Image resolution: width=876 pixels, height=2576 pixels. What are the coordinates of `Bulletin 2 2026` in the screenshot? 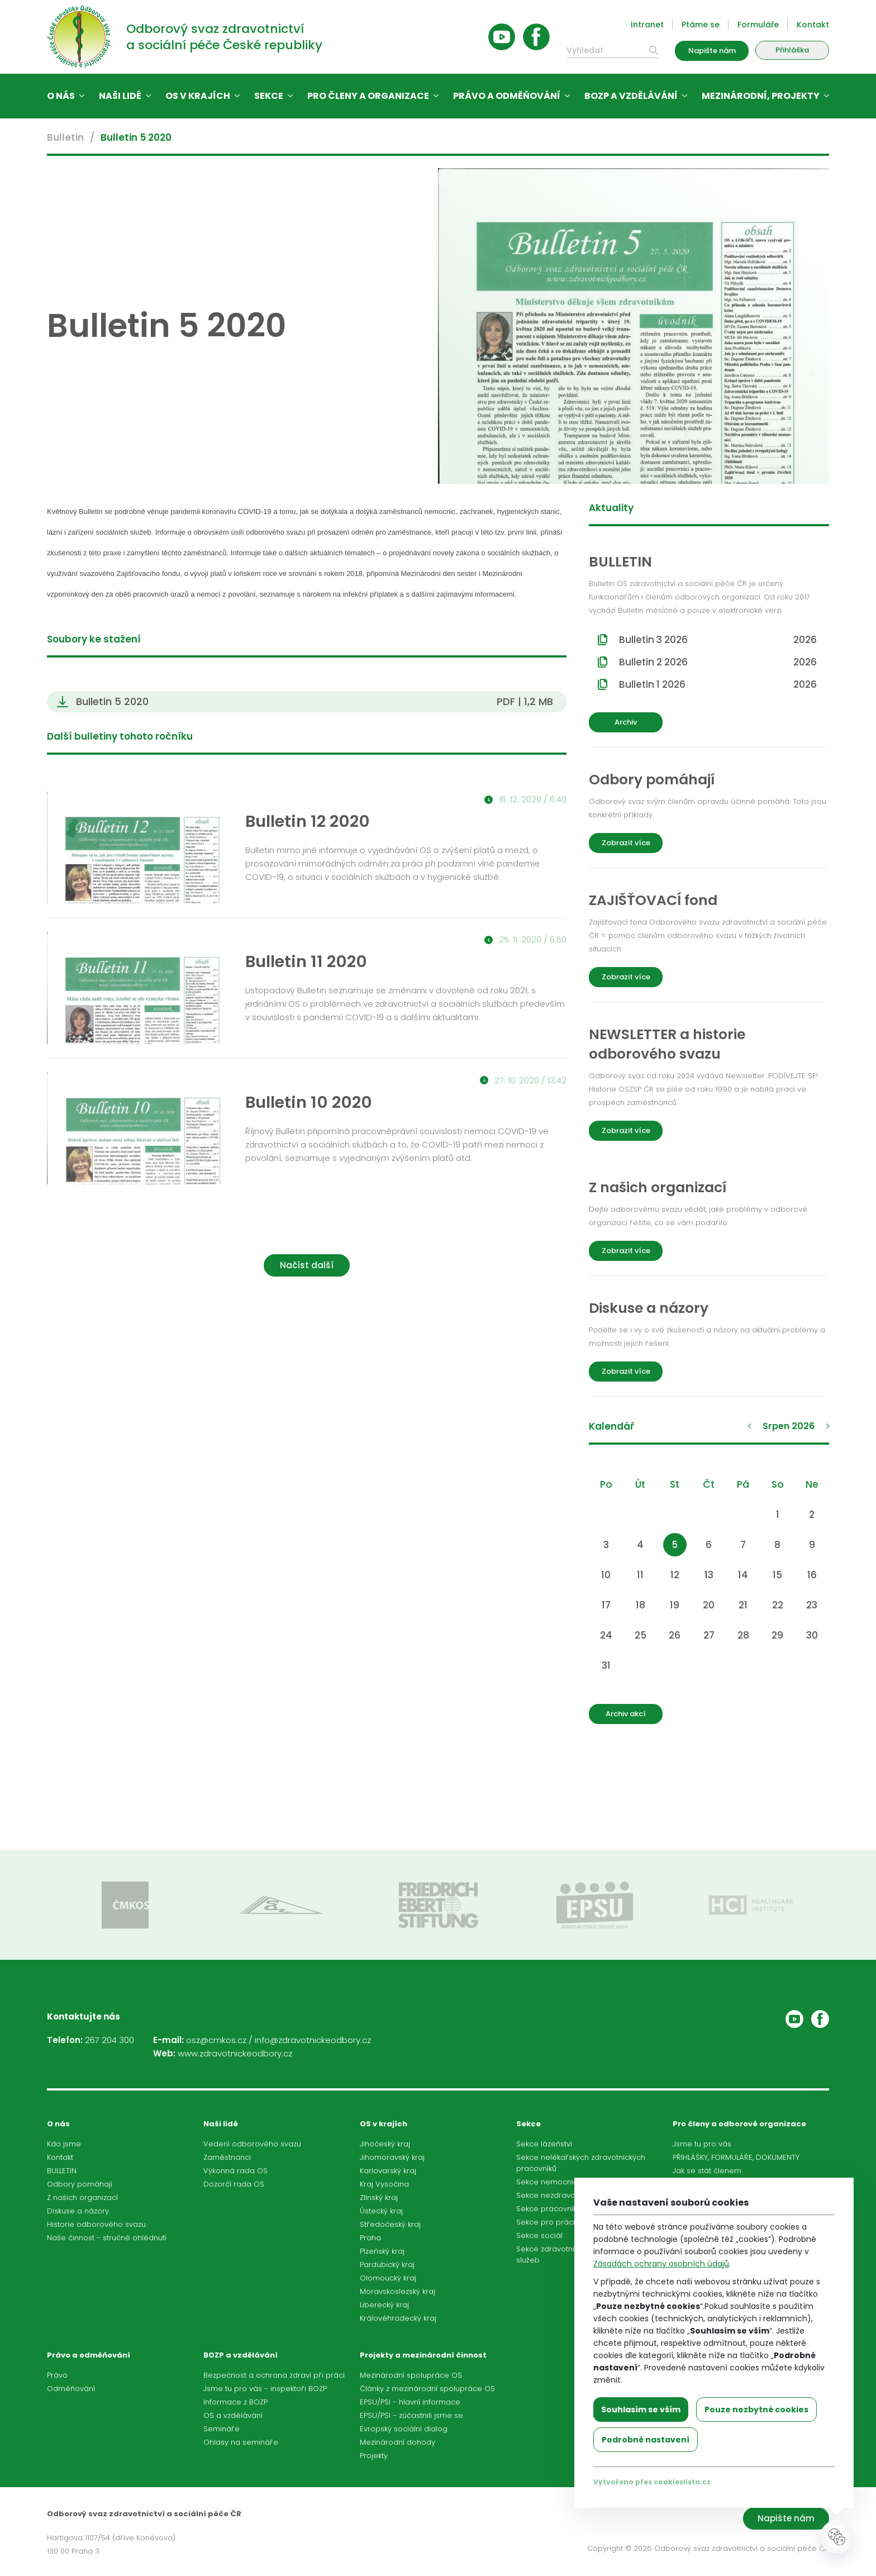 It's located at (718, 662).